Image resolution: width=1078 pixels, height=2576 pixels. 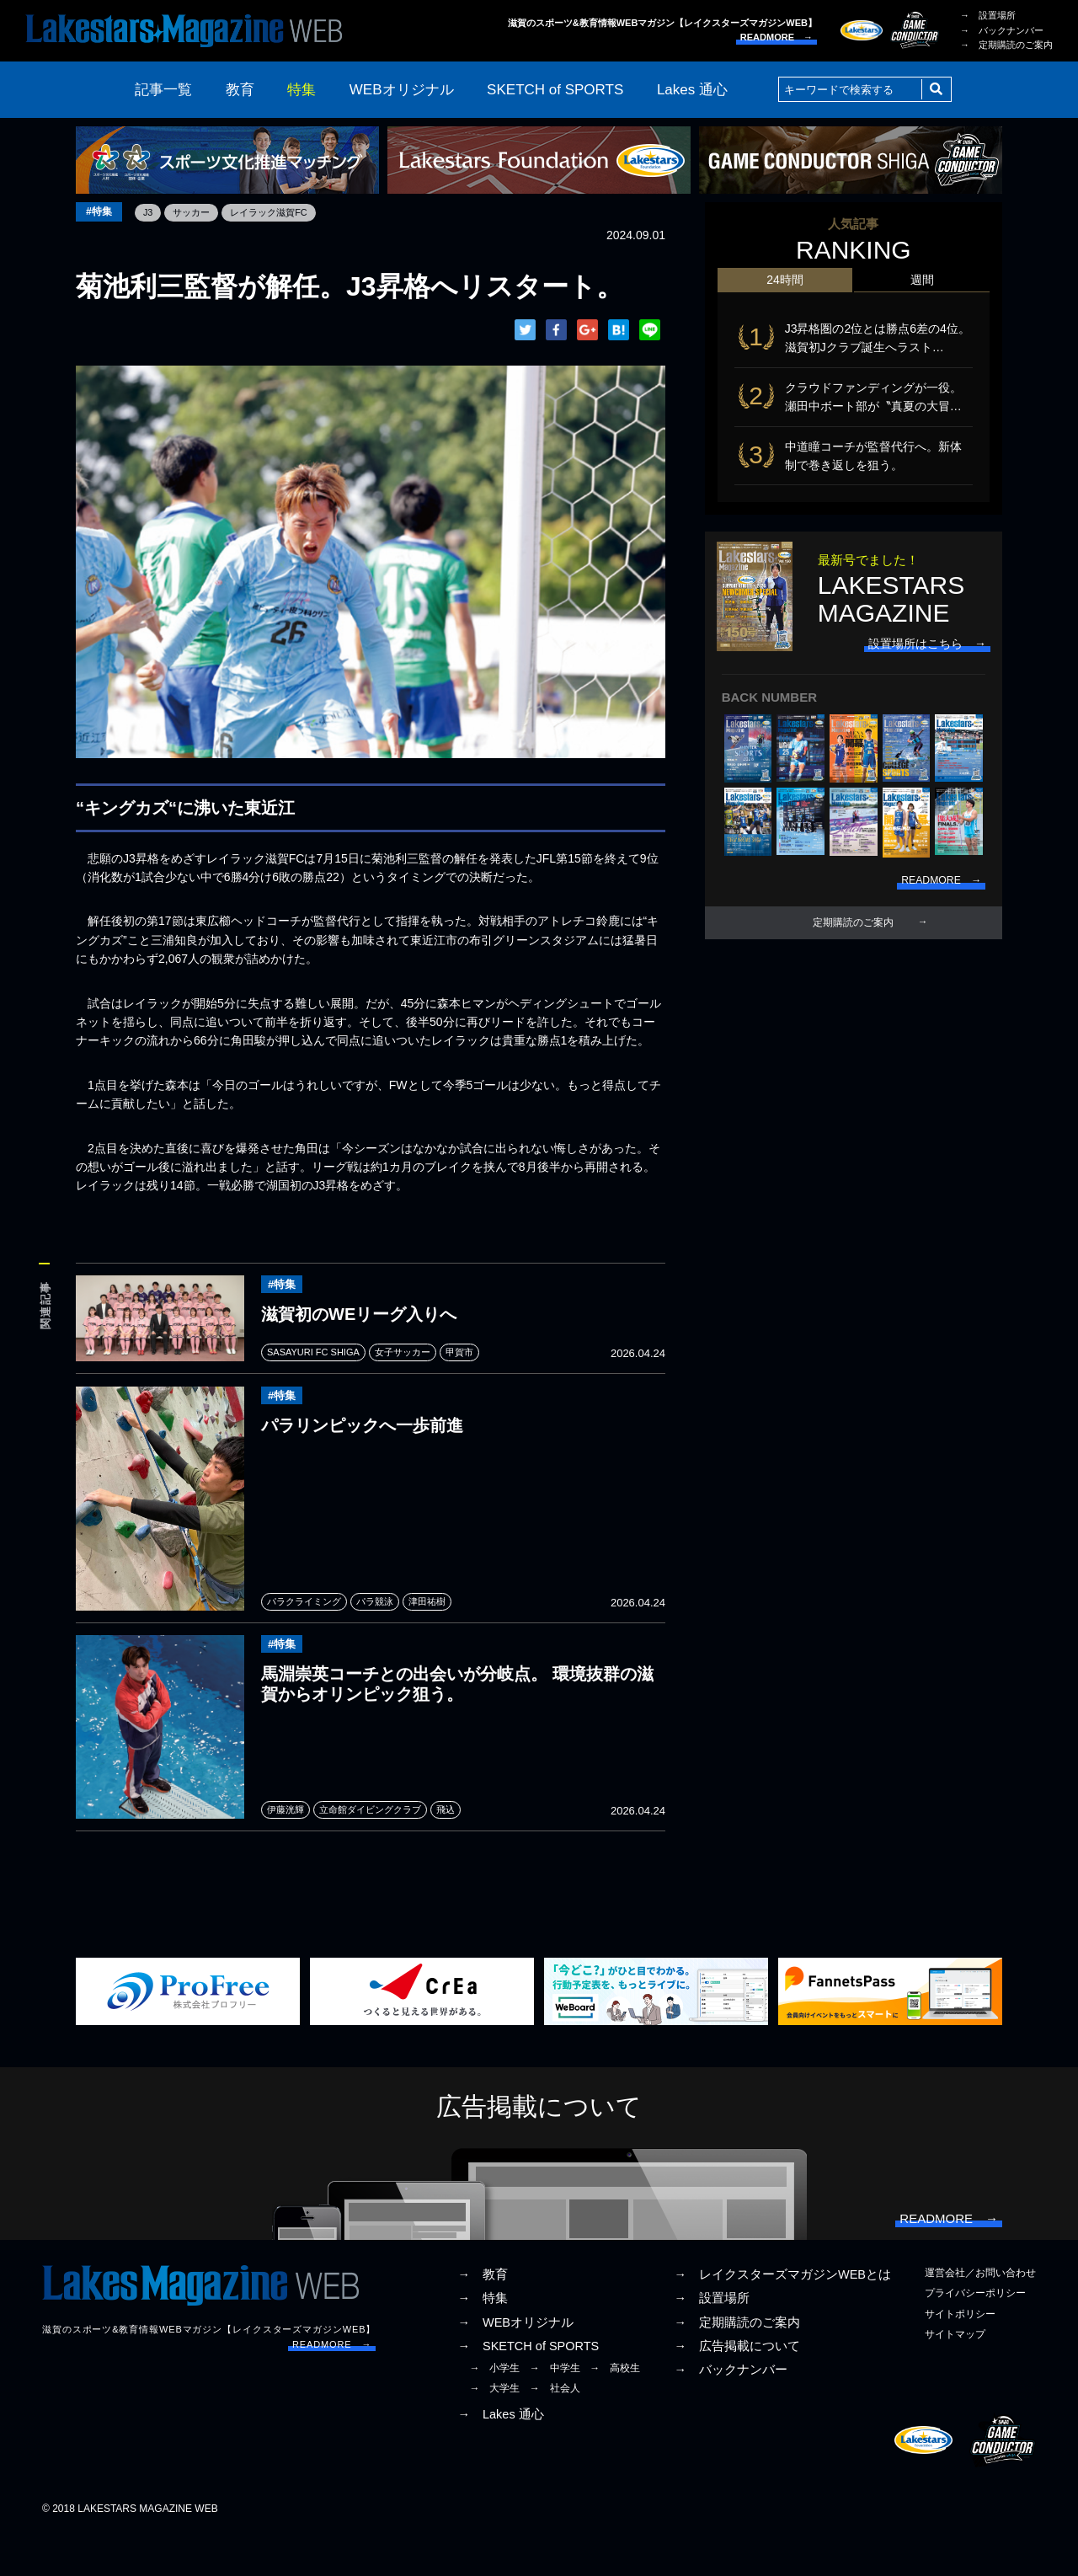 What do you see at coordinates (853, 943) in the screenshot?
I see `定期購読のご案内` at bounding box center [853, 943].